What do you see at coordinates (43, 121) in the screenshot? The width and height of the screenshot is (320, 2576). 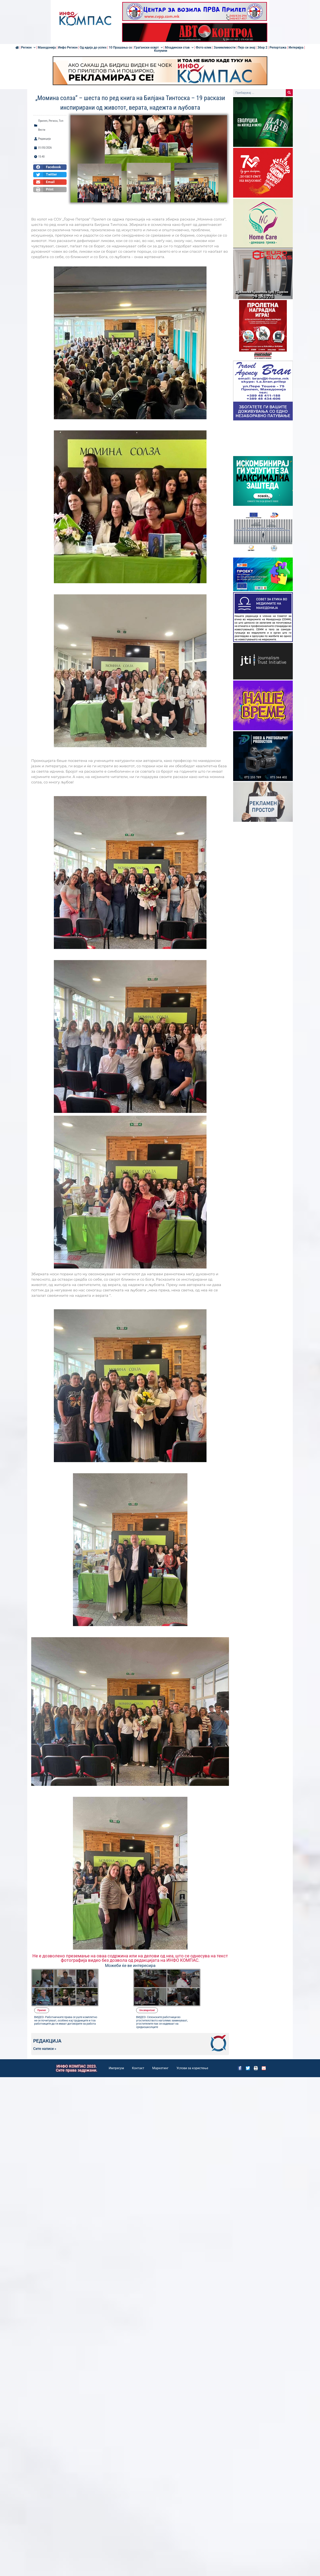 I see `Прилеп` at bounding box center [43, 121].